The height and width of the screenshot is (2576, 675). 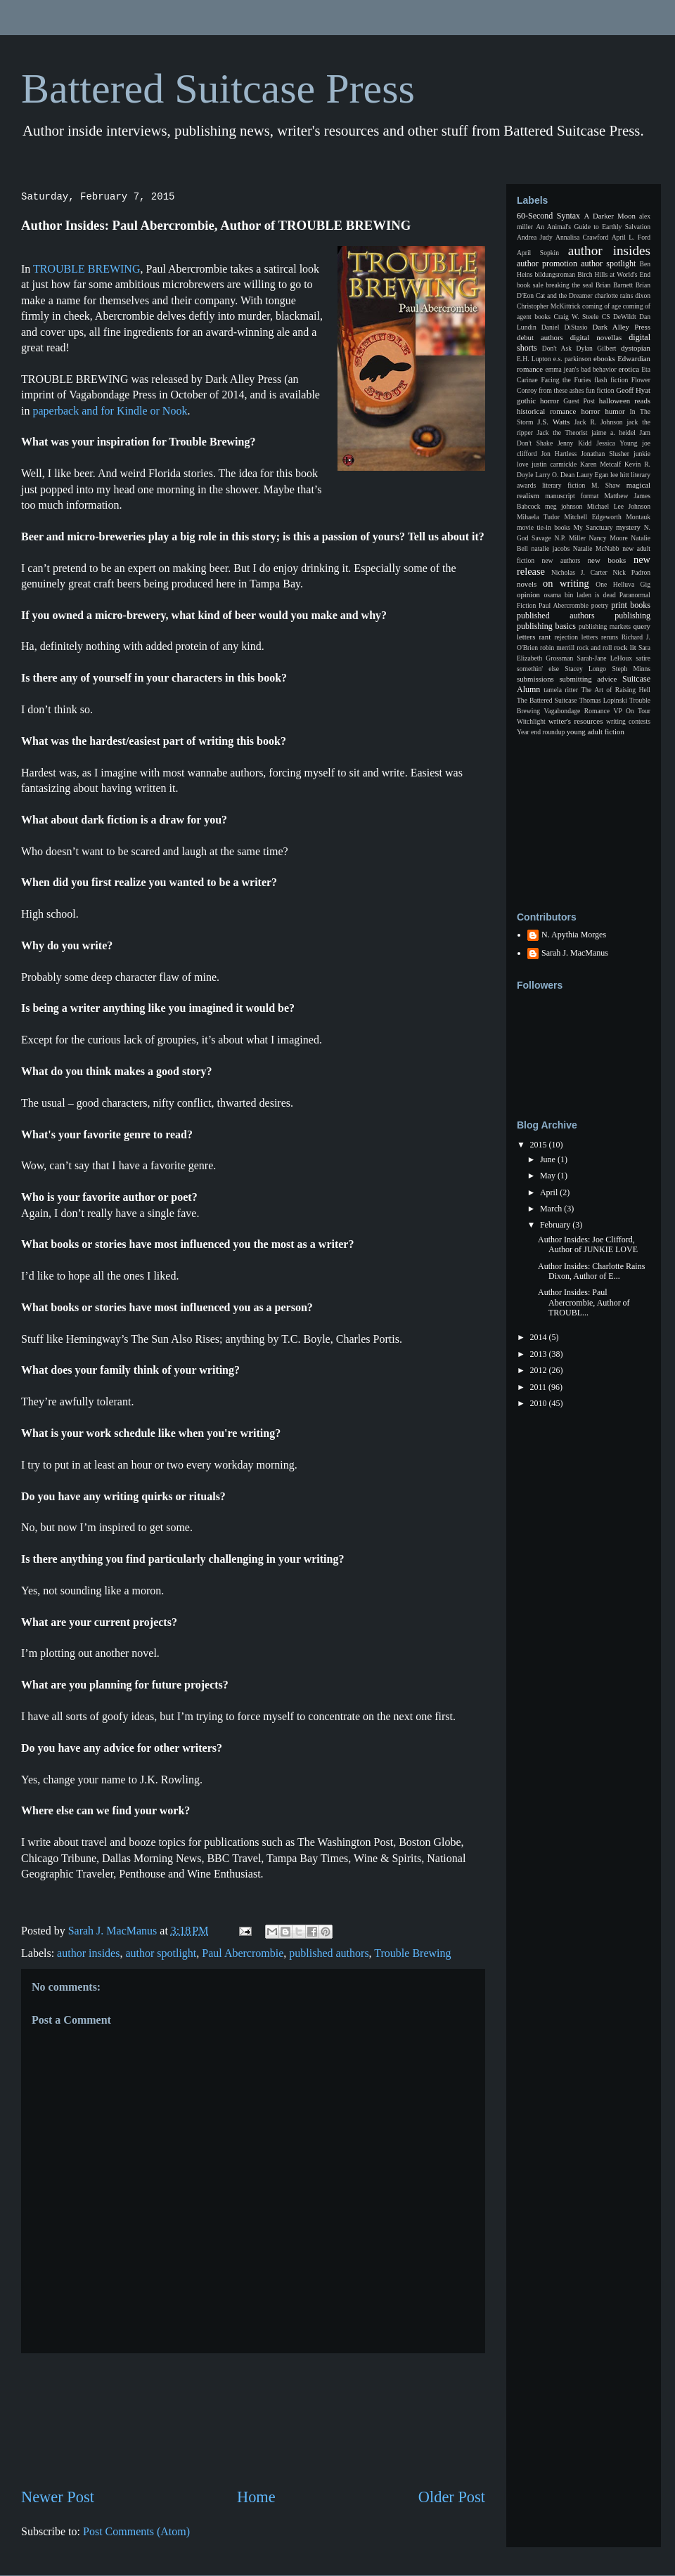 What do you see at coordinates (549, 1175) in the screenshot?
I see `May` at bounding box center [549, 1175].